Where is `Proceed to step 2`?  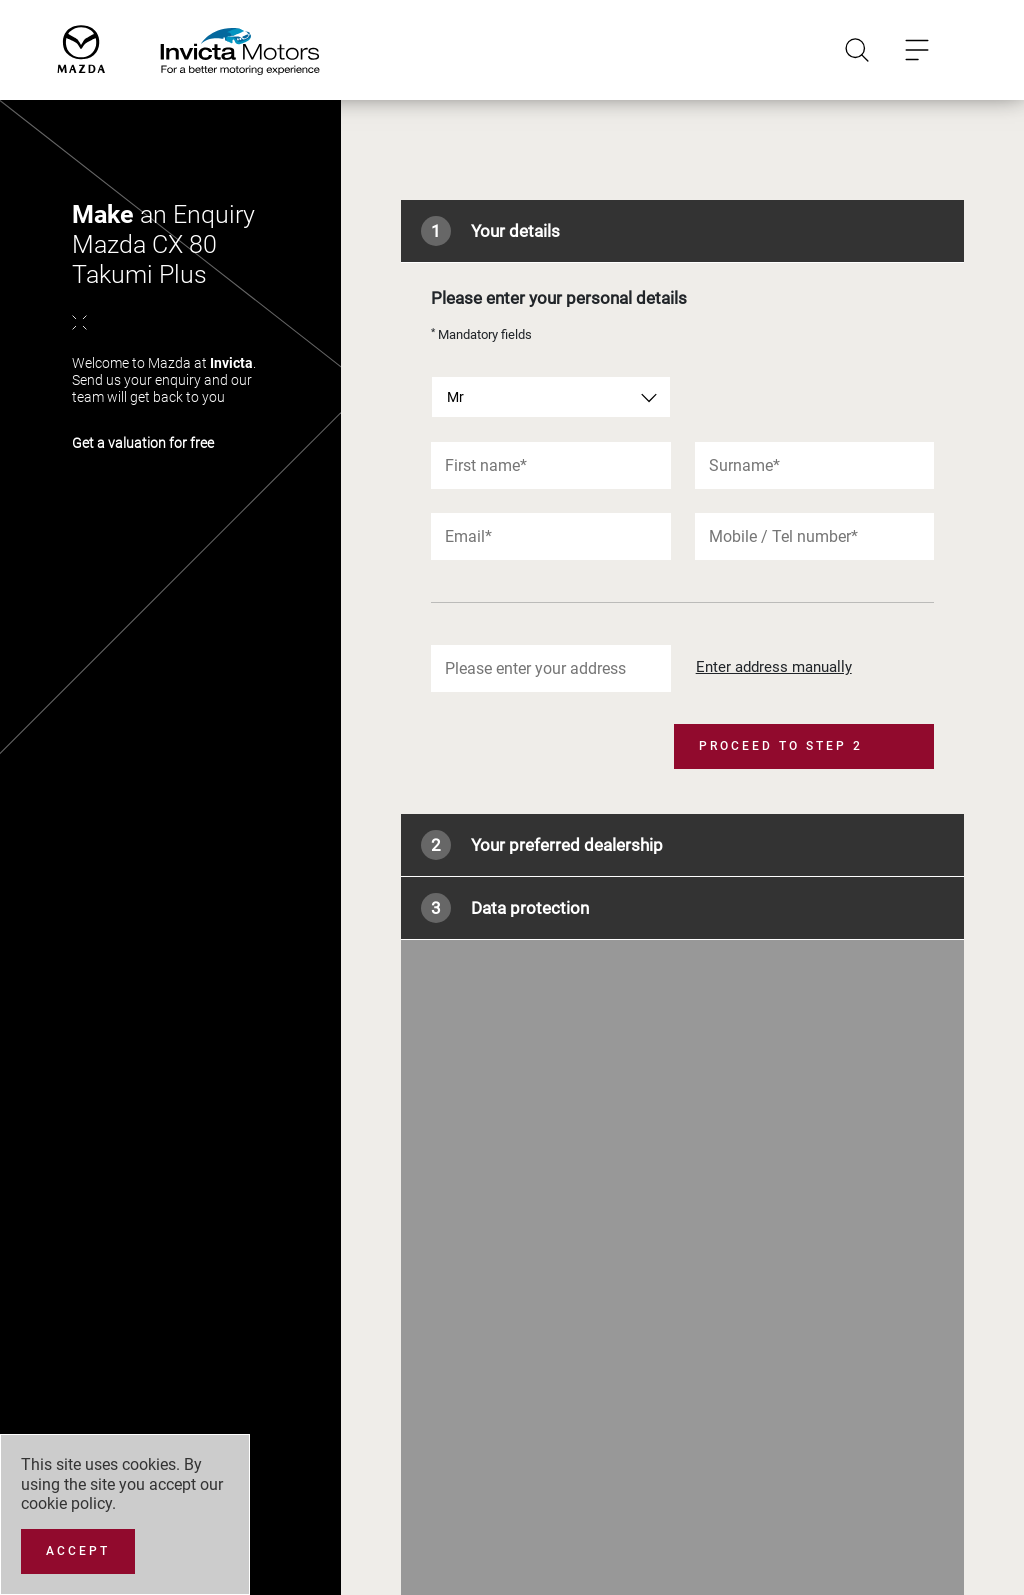
Proceed to step 2 is located at coordinates (781, 746).